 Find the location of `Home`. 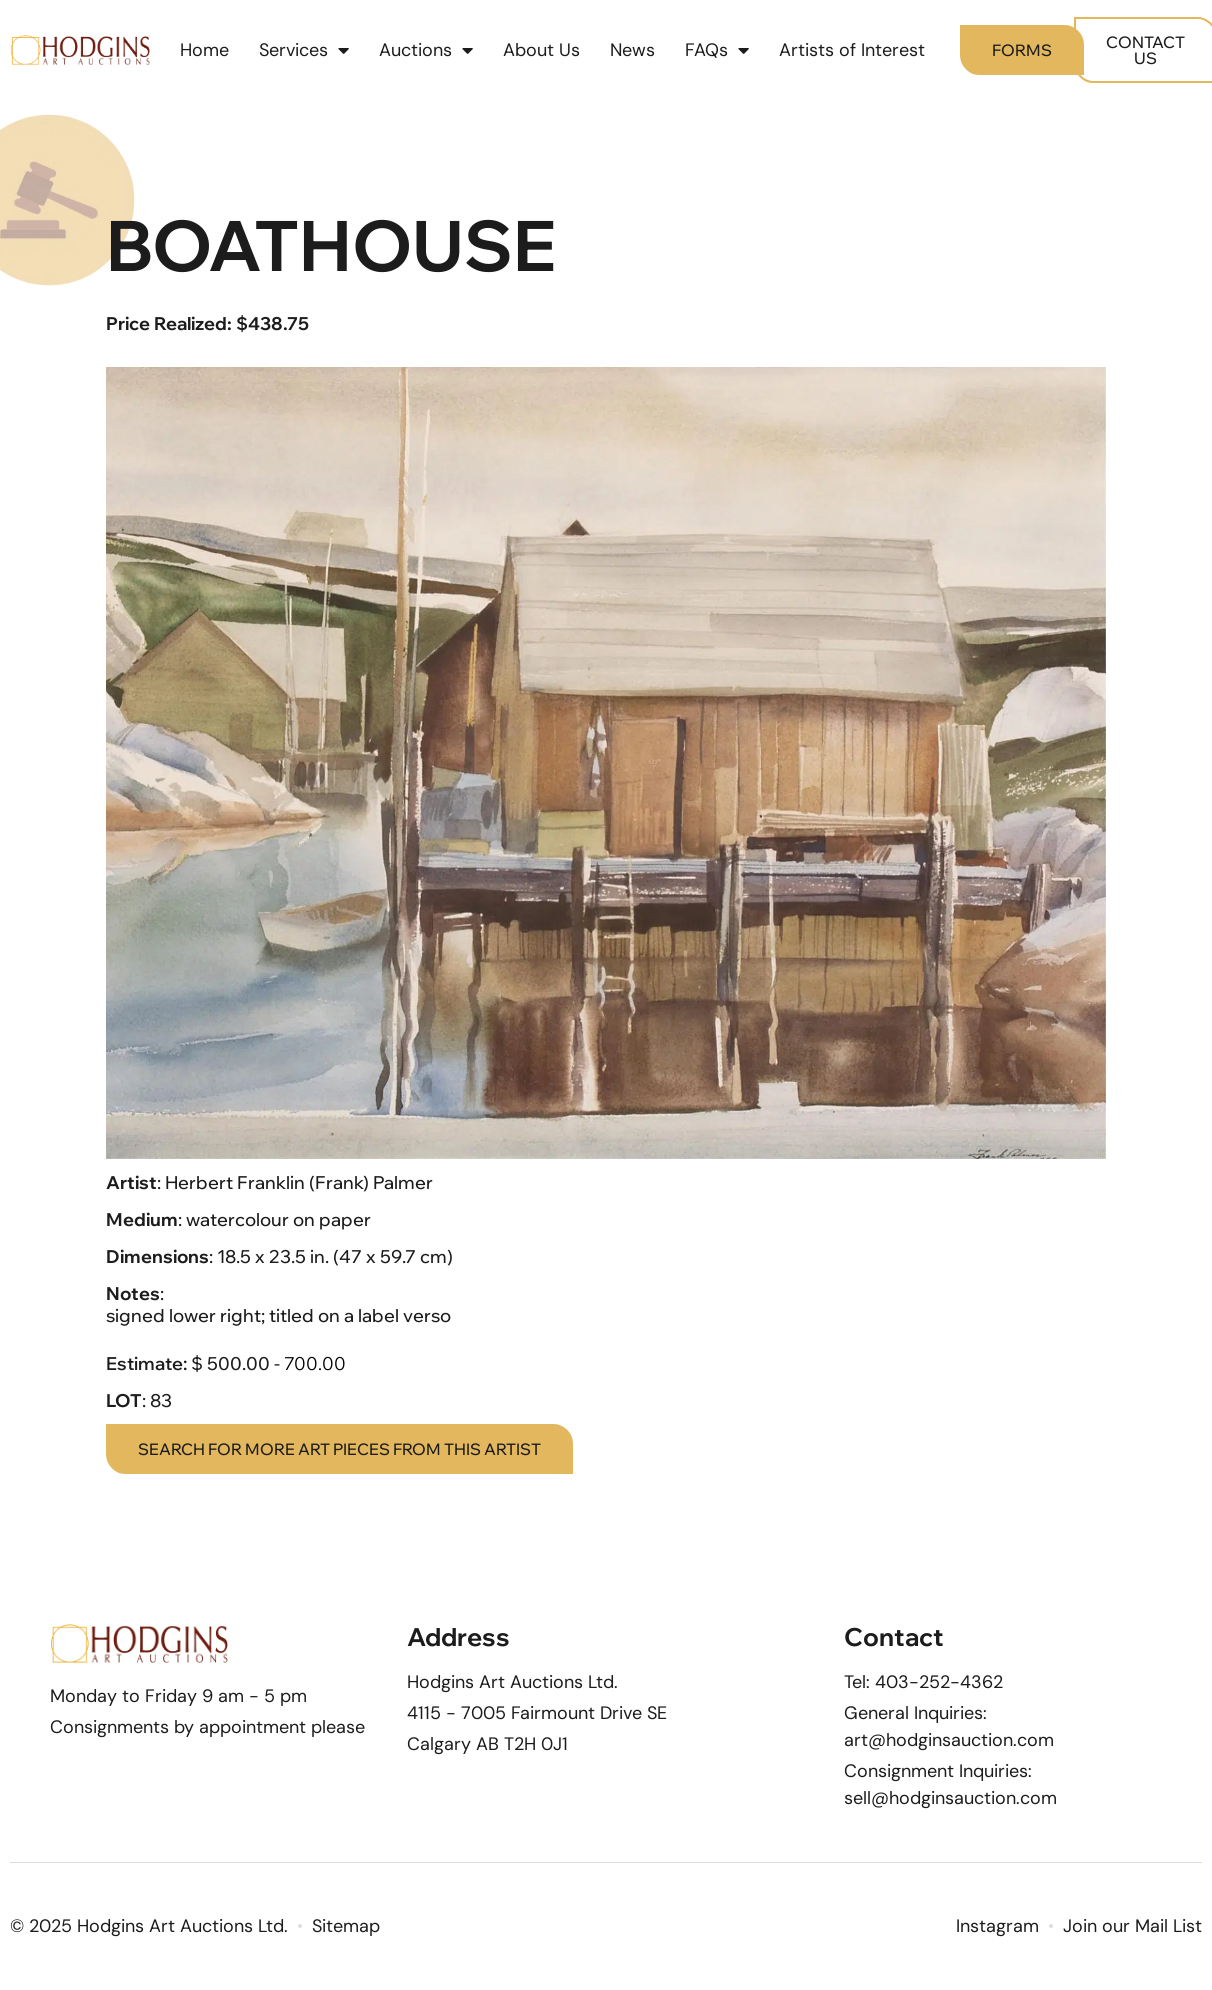

Home is located at coordinates (204, 50).